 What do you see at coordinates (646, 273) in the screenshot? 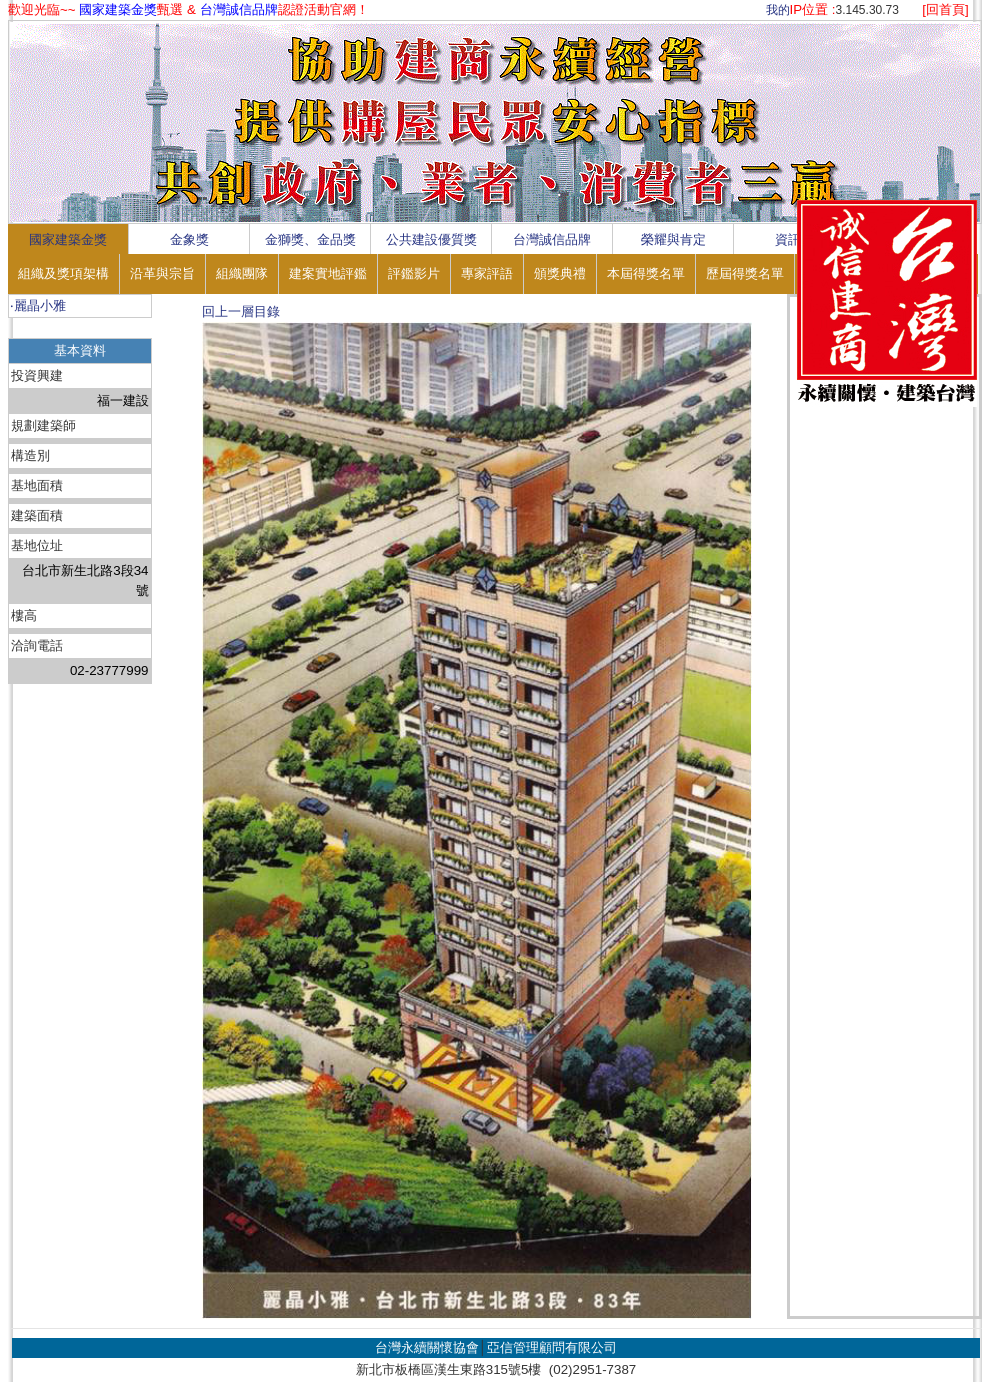
I see `本屆得獎名單` at bounding box center [646, 273].